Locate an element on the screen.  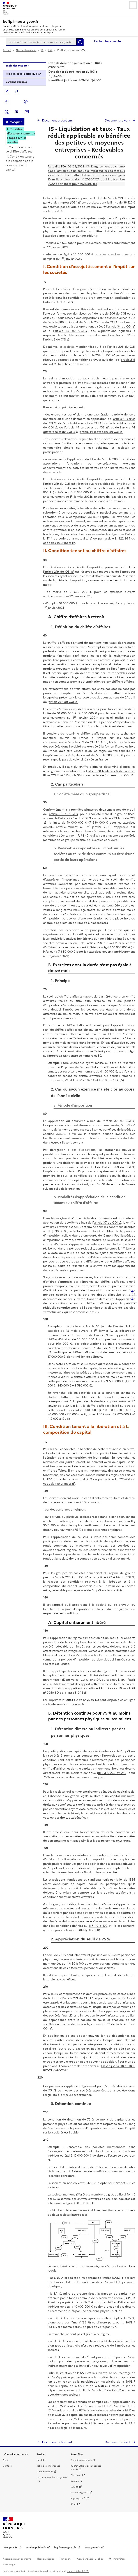
[combobox] is located at coordinates (41, 42).